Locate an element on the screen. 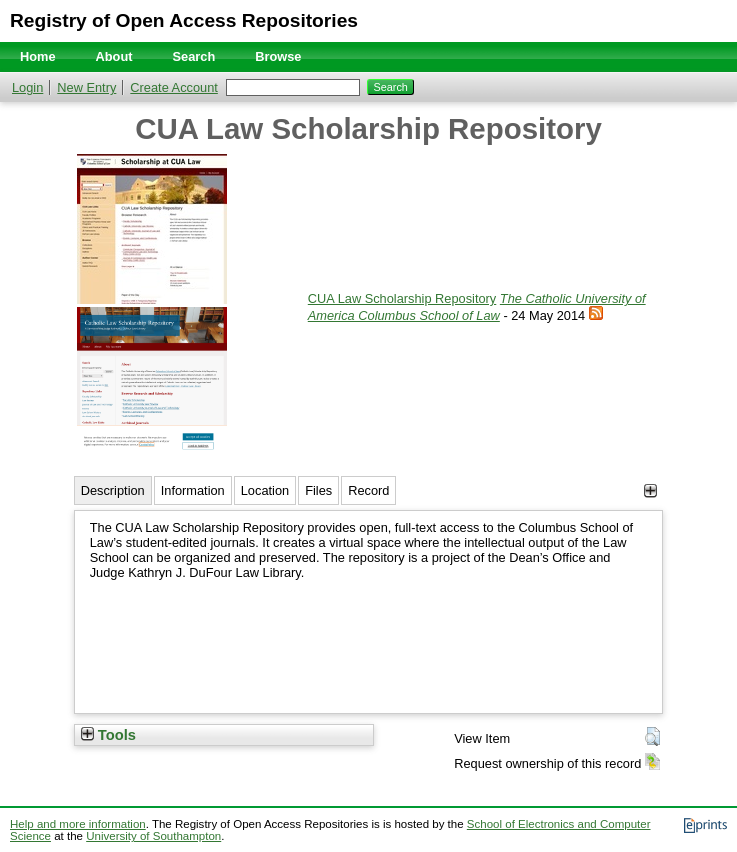  [+] is located at coordinates (650, 490).